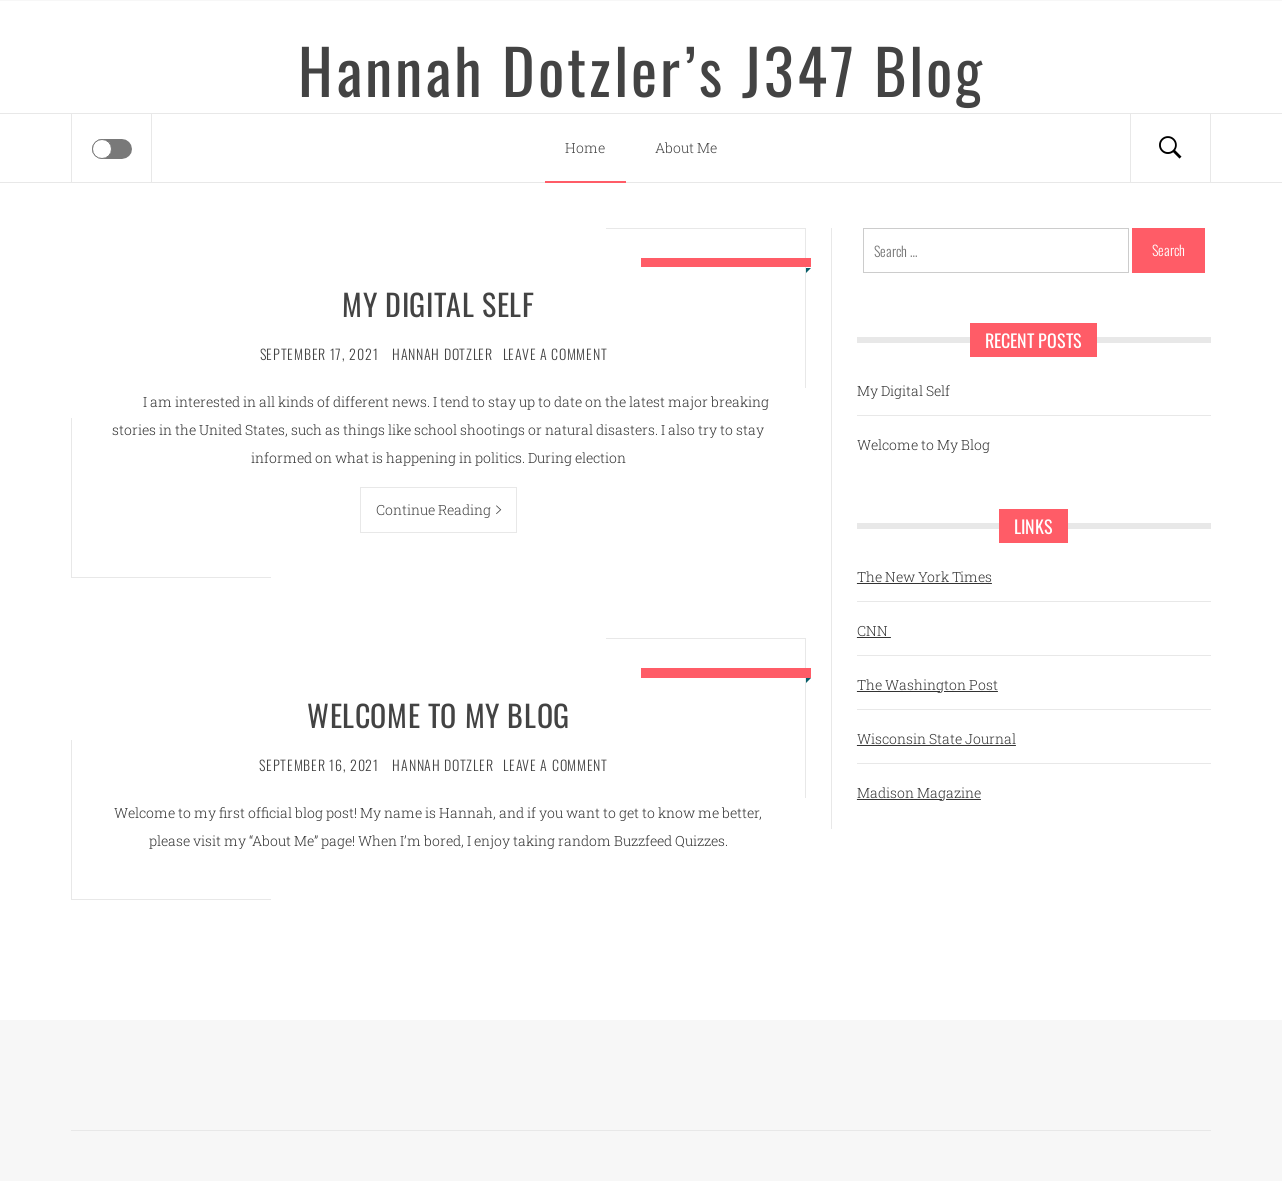 The height and width of the screenshot is (1181, 1282). What do you see at coordinates (555, 353) in the screenshot?
I see `Leave a comment` at bounding box center [555, 353].